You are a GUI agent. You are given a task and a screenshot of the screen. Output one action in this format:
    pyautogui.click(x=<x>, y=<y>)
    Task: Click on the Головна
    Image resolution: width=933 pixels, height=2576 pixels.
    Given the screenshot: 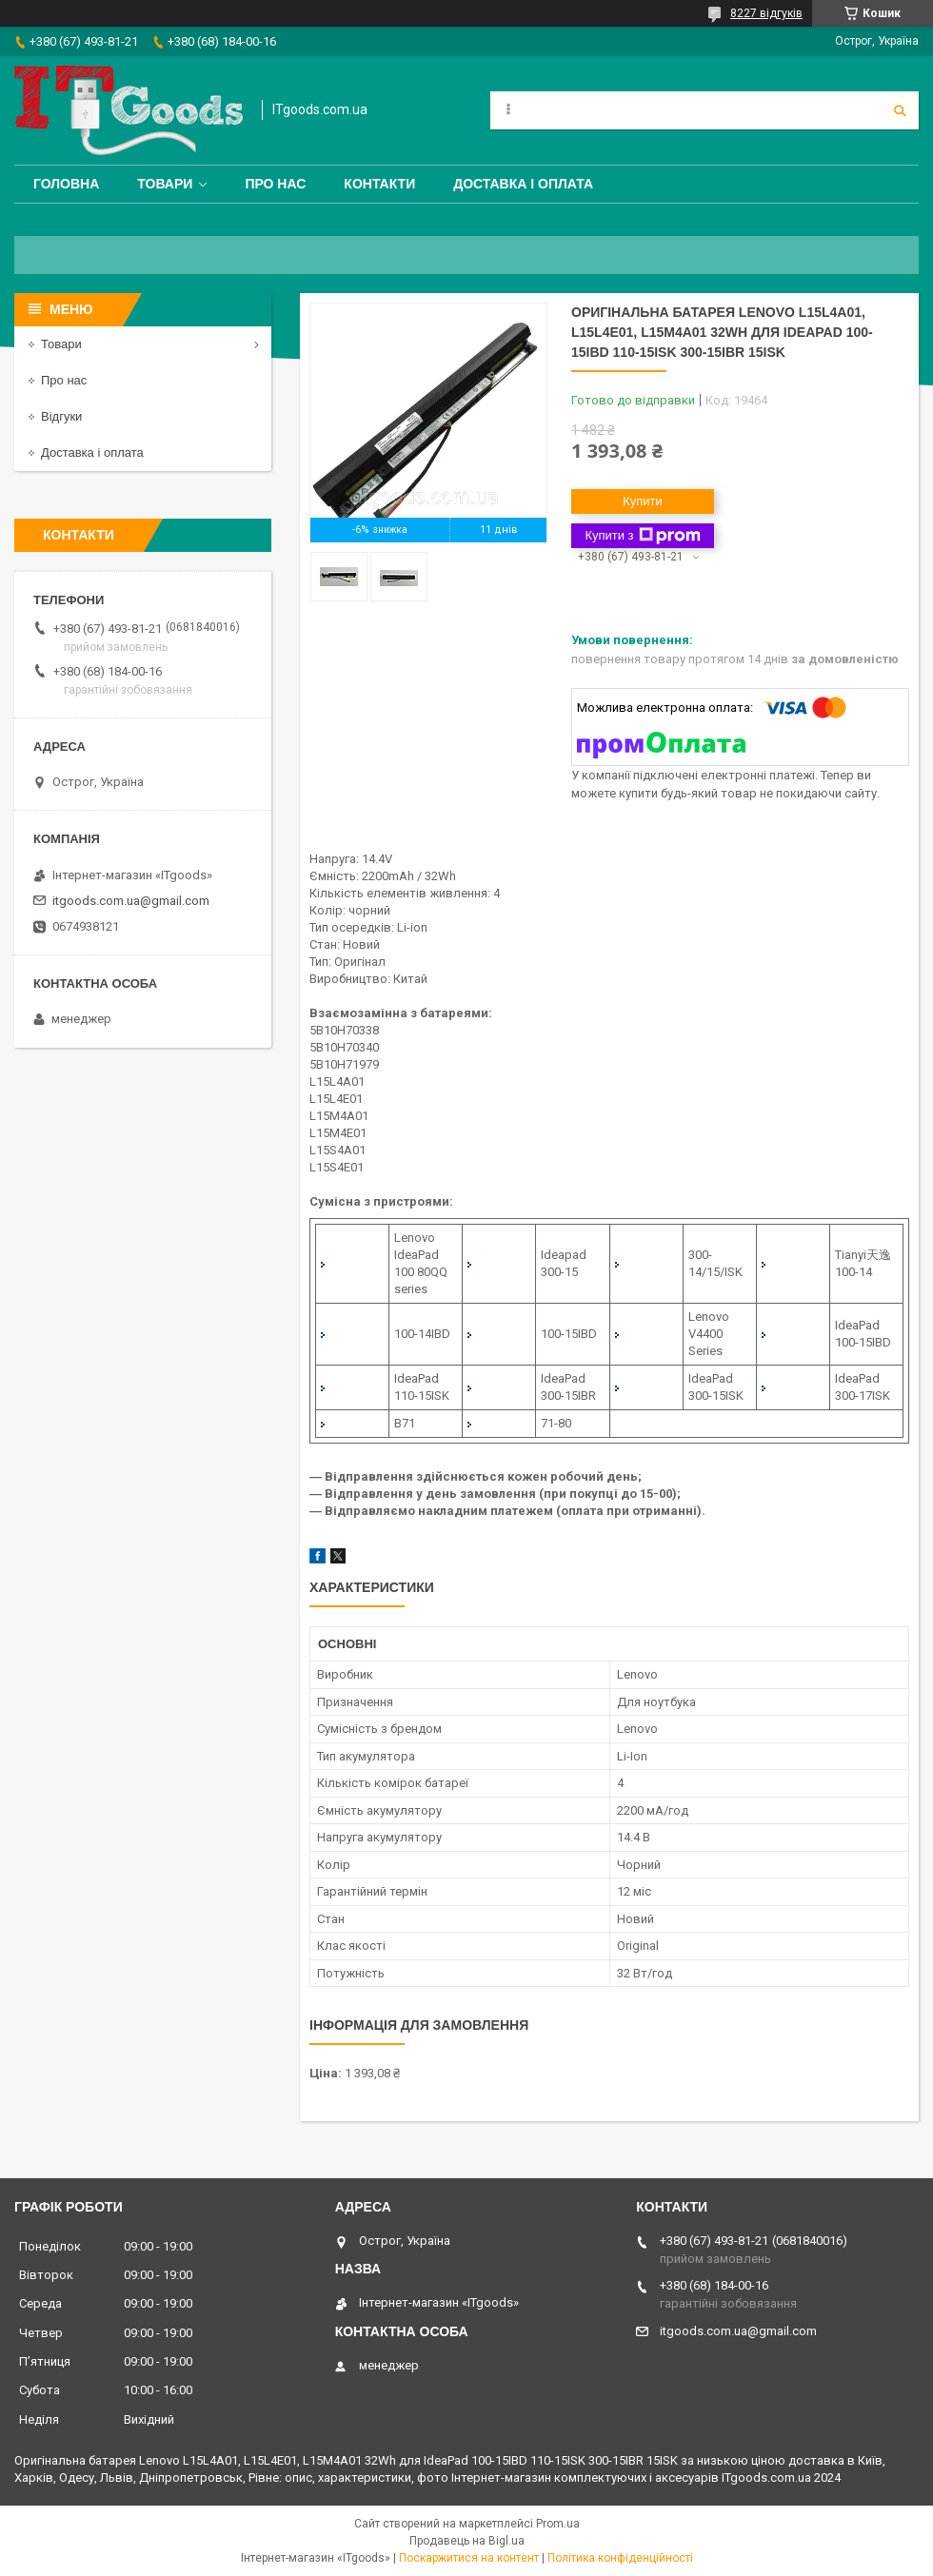 What is the action you would take?
    pyautogui.click(x=66, y=183)
    